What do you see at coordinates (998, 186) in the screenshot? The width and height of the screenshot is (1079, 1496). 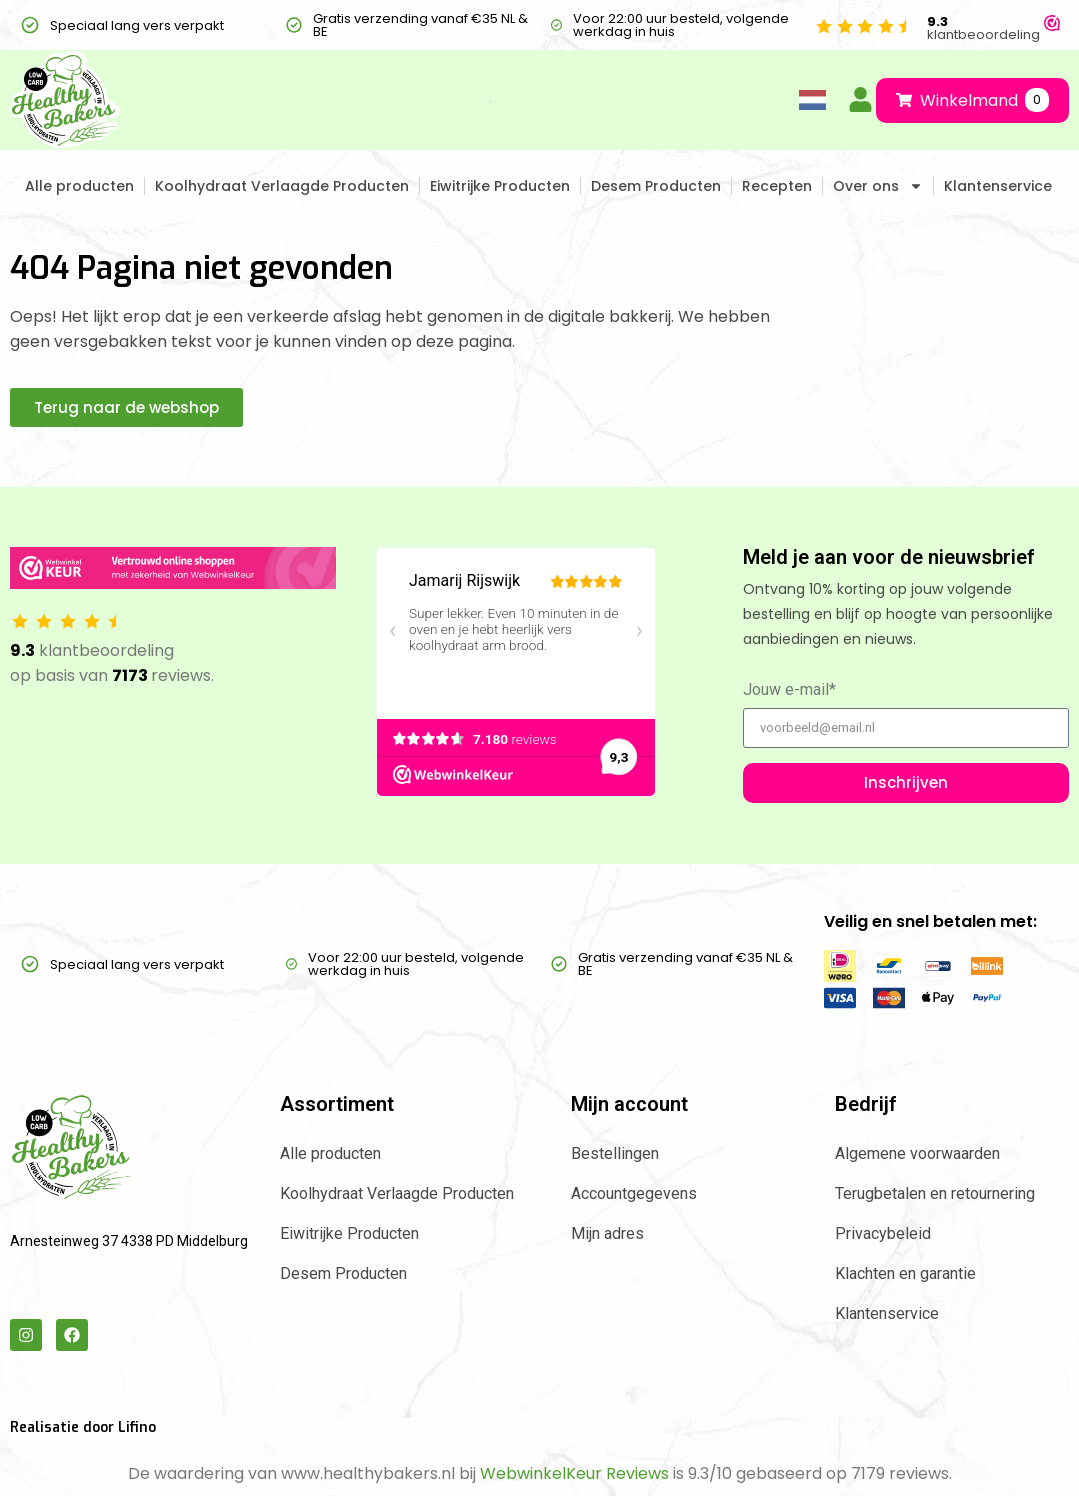 I see `Klantenservice` at bounding box center [998, 186].